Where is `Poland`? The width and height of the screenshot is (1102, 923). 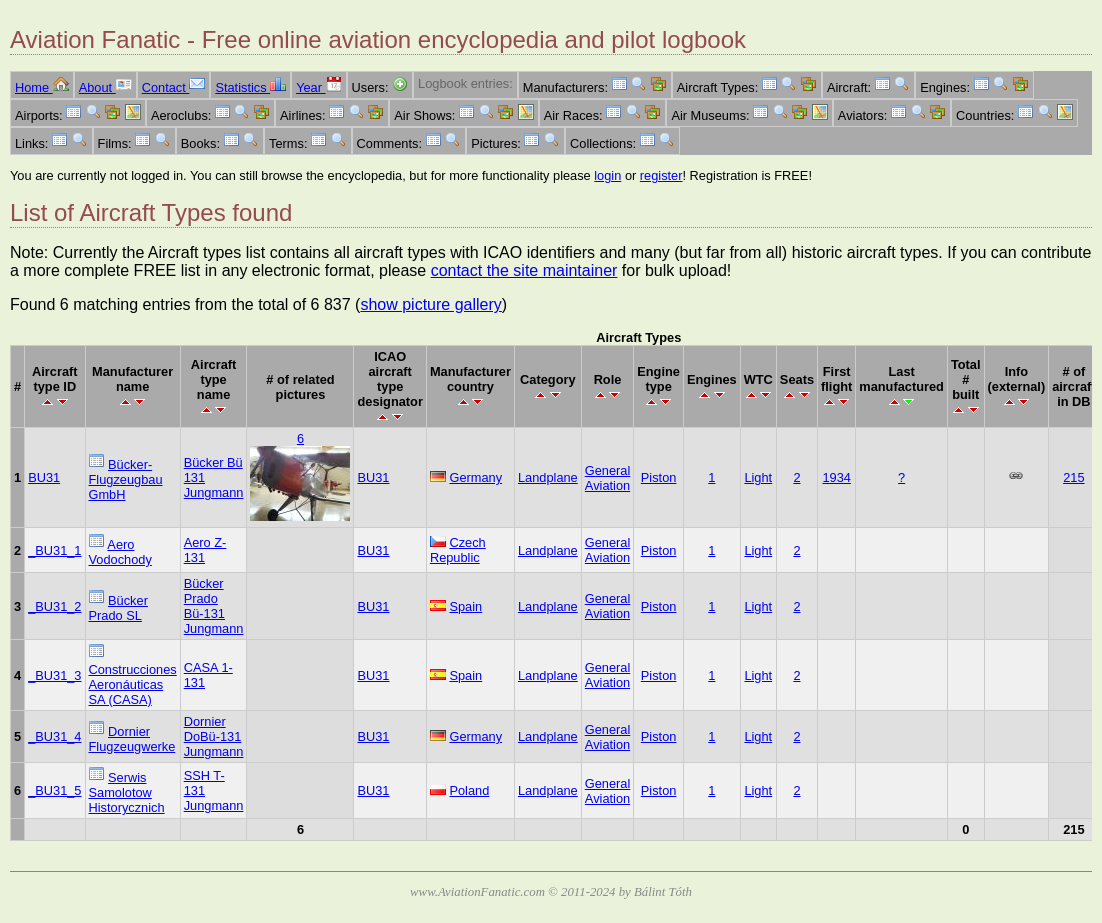
Poland is located at coordinates (469, 790).